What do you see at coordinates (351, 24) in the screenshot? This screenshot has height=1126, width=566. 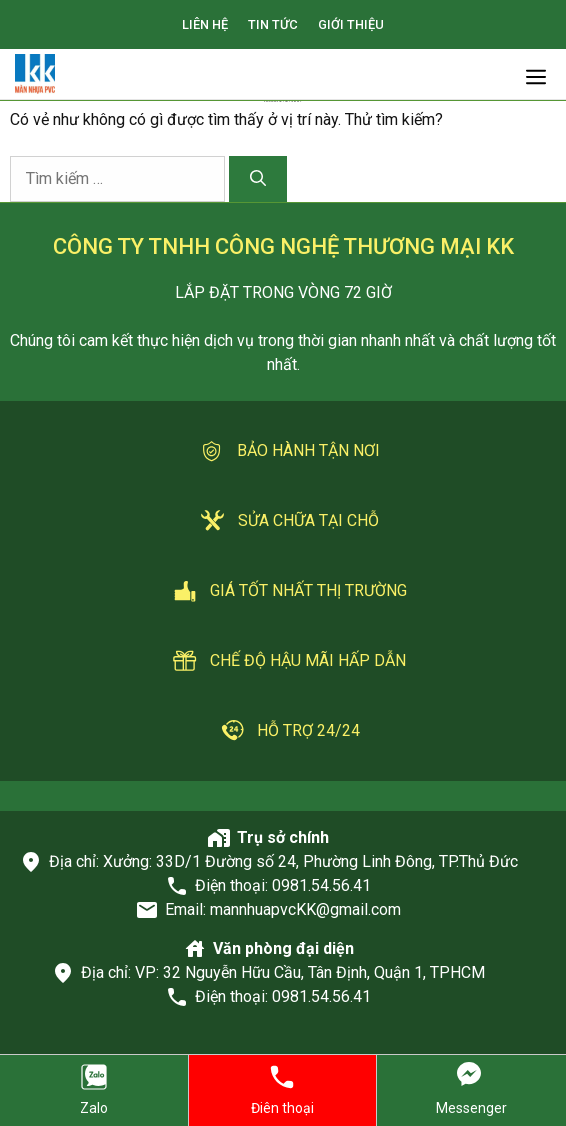 I see `GIỚI THIỆU` at bounding box center [351, 24].